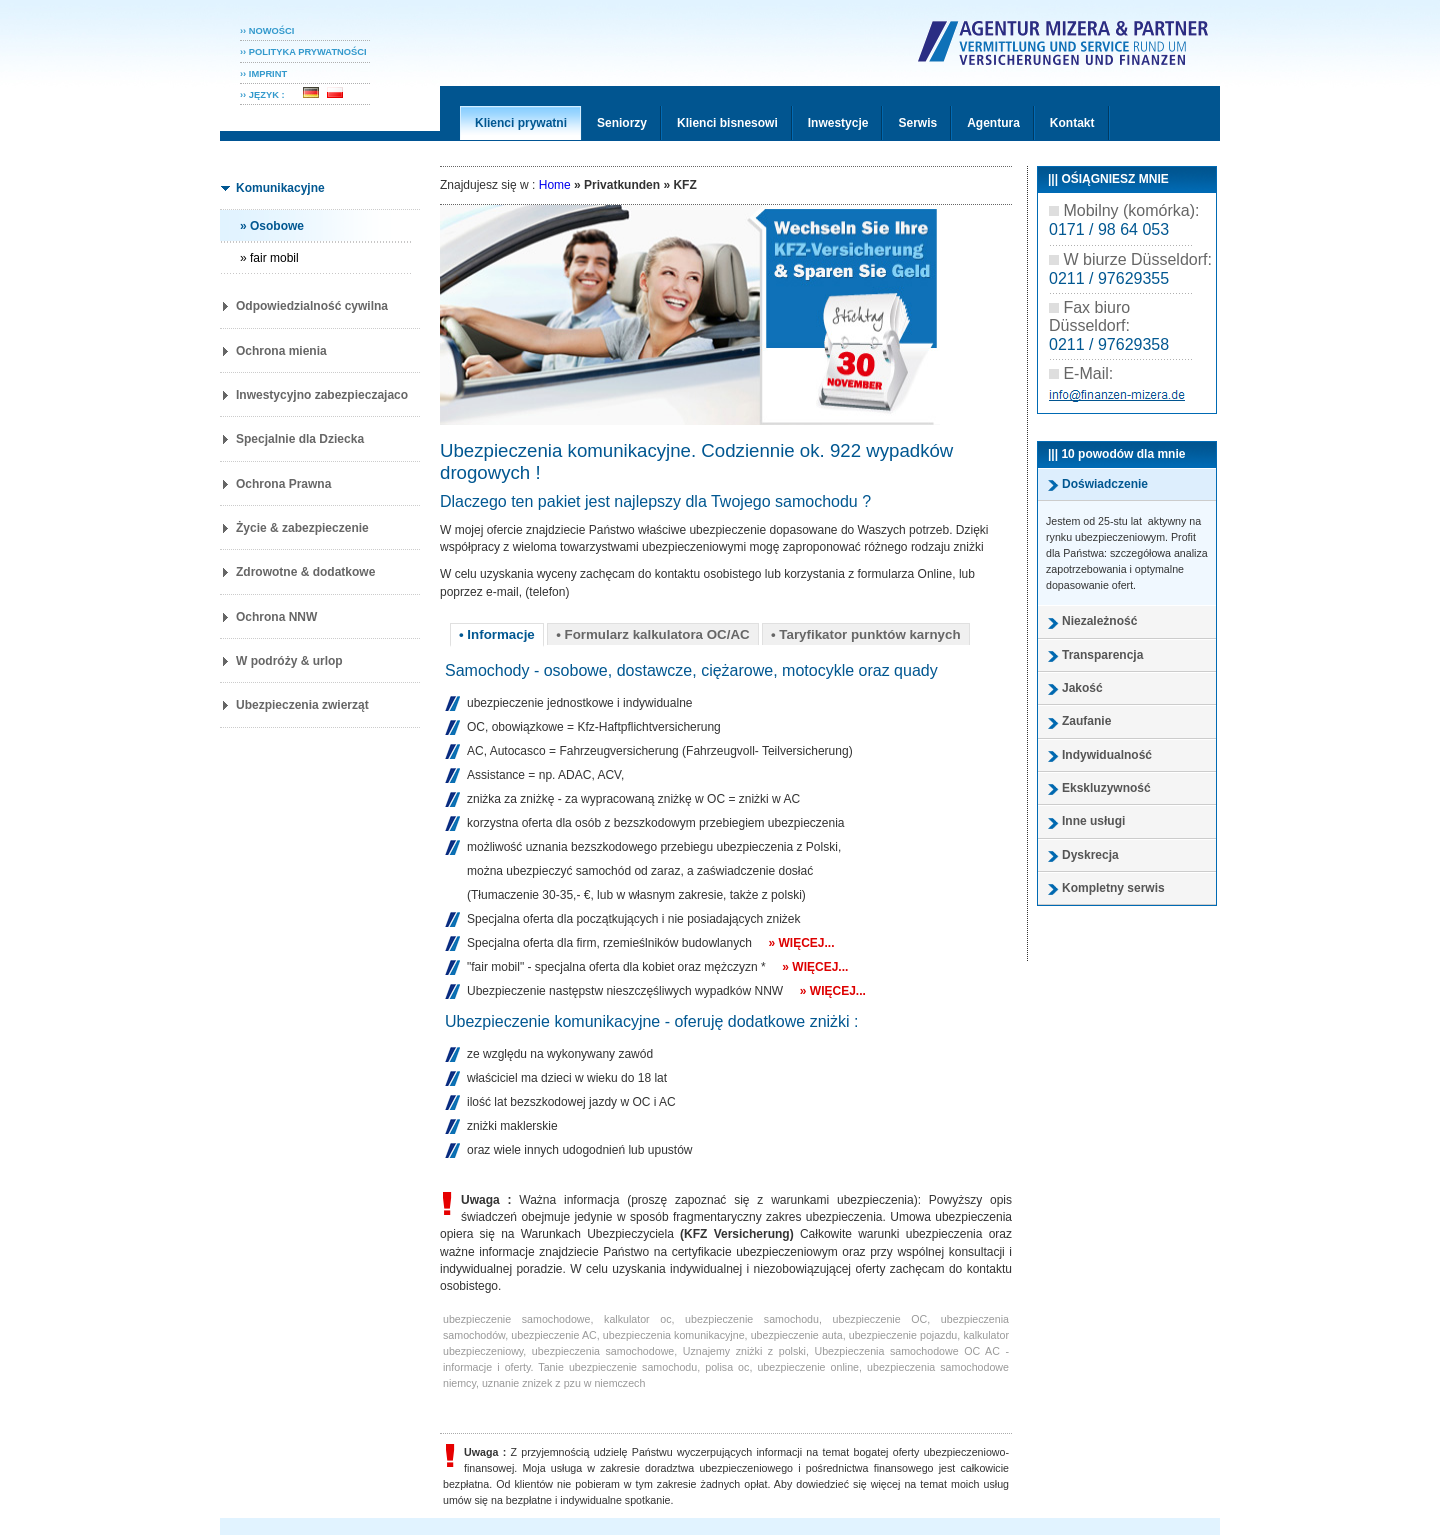 This screenshot has width=1440, height=1535. What do you see at coordinates (305, 572) in the screenshot?
I see `Zdrowotne & dodatkowe` at bounding box center [305, 572].